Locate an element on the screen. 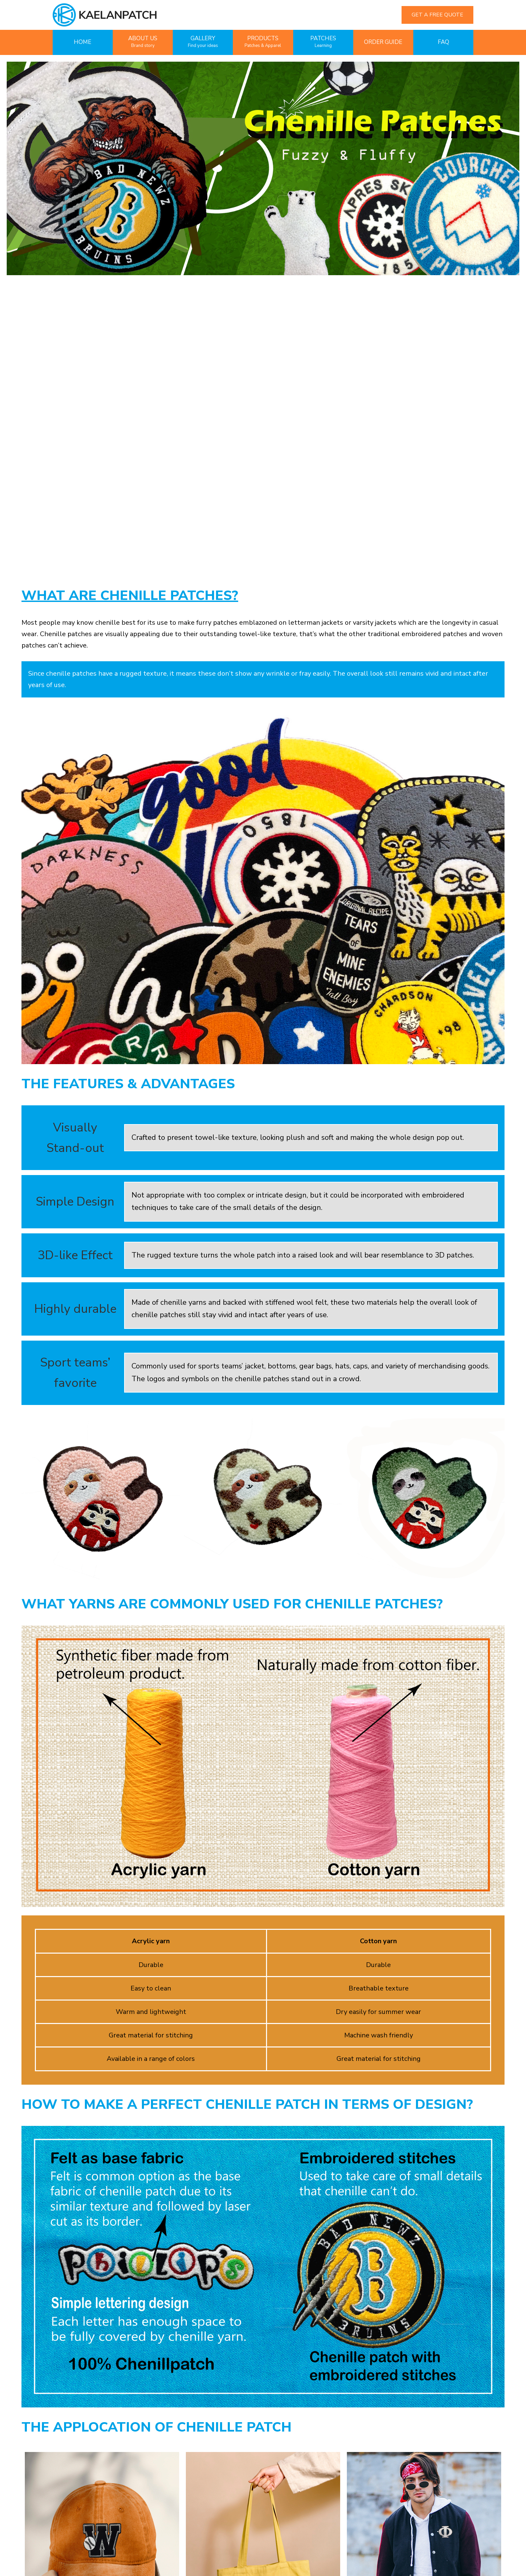 Image resolution: width=526 pixels, height=2576 pixels. ORDER GUIDE is located at coordinates (383, 42).